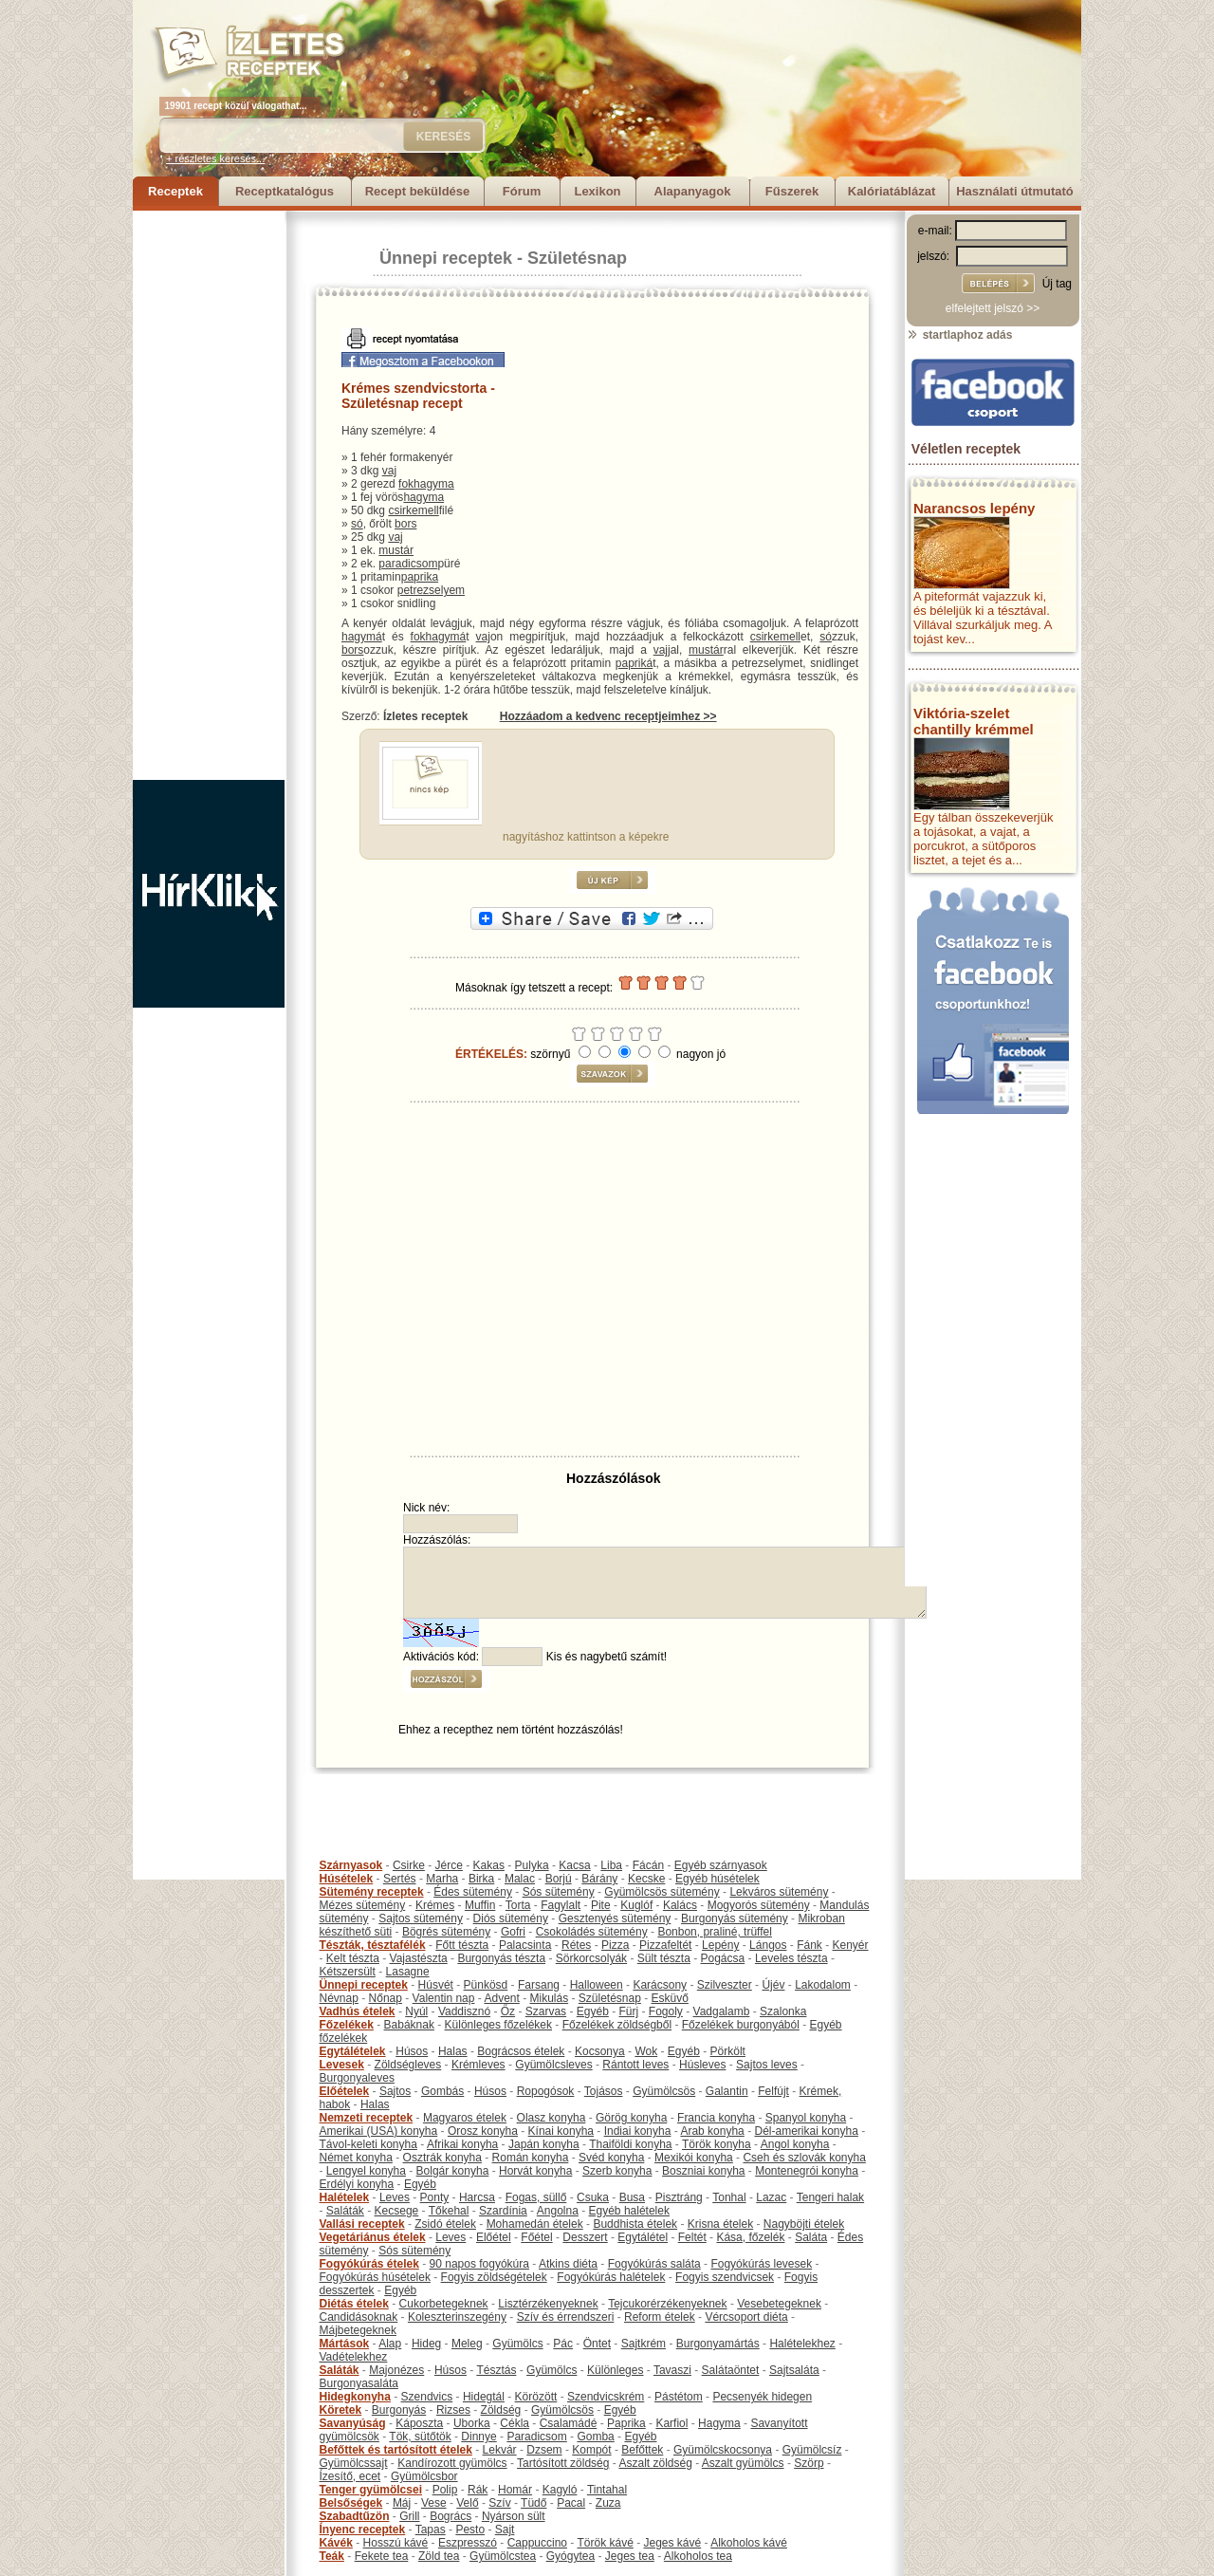 The height and width of the screenshot is (2576, 1214). Describe the element at coordinates (394, 2197) in the screenshot. I see `Leves` at that location.